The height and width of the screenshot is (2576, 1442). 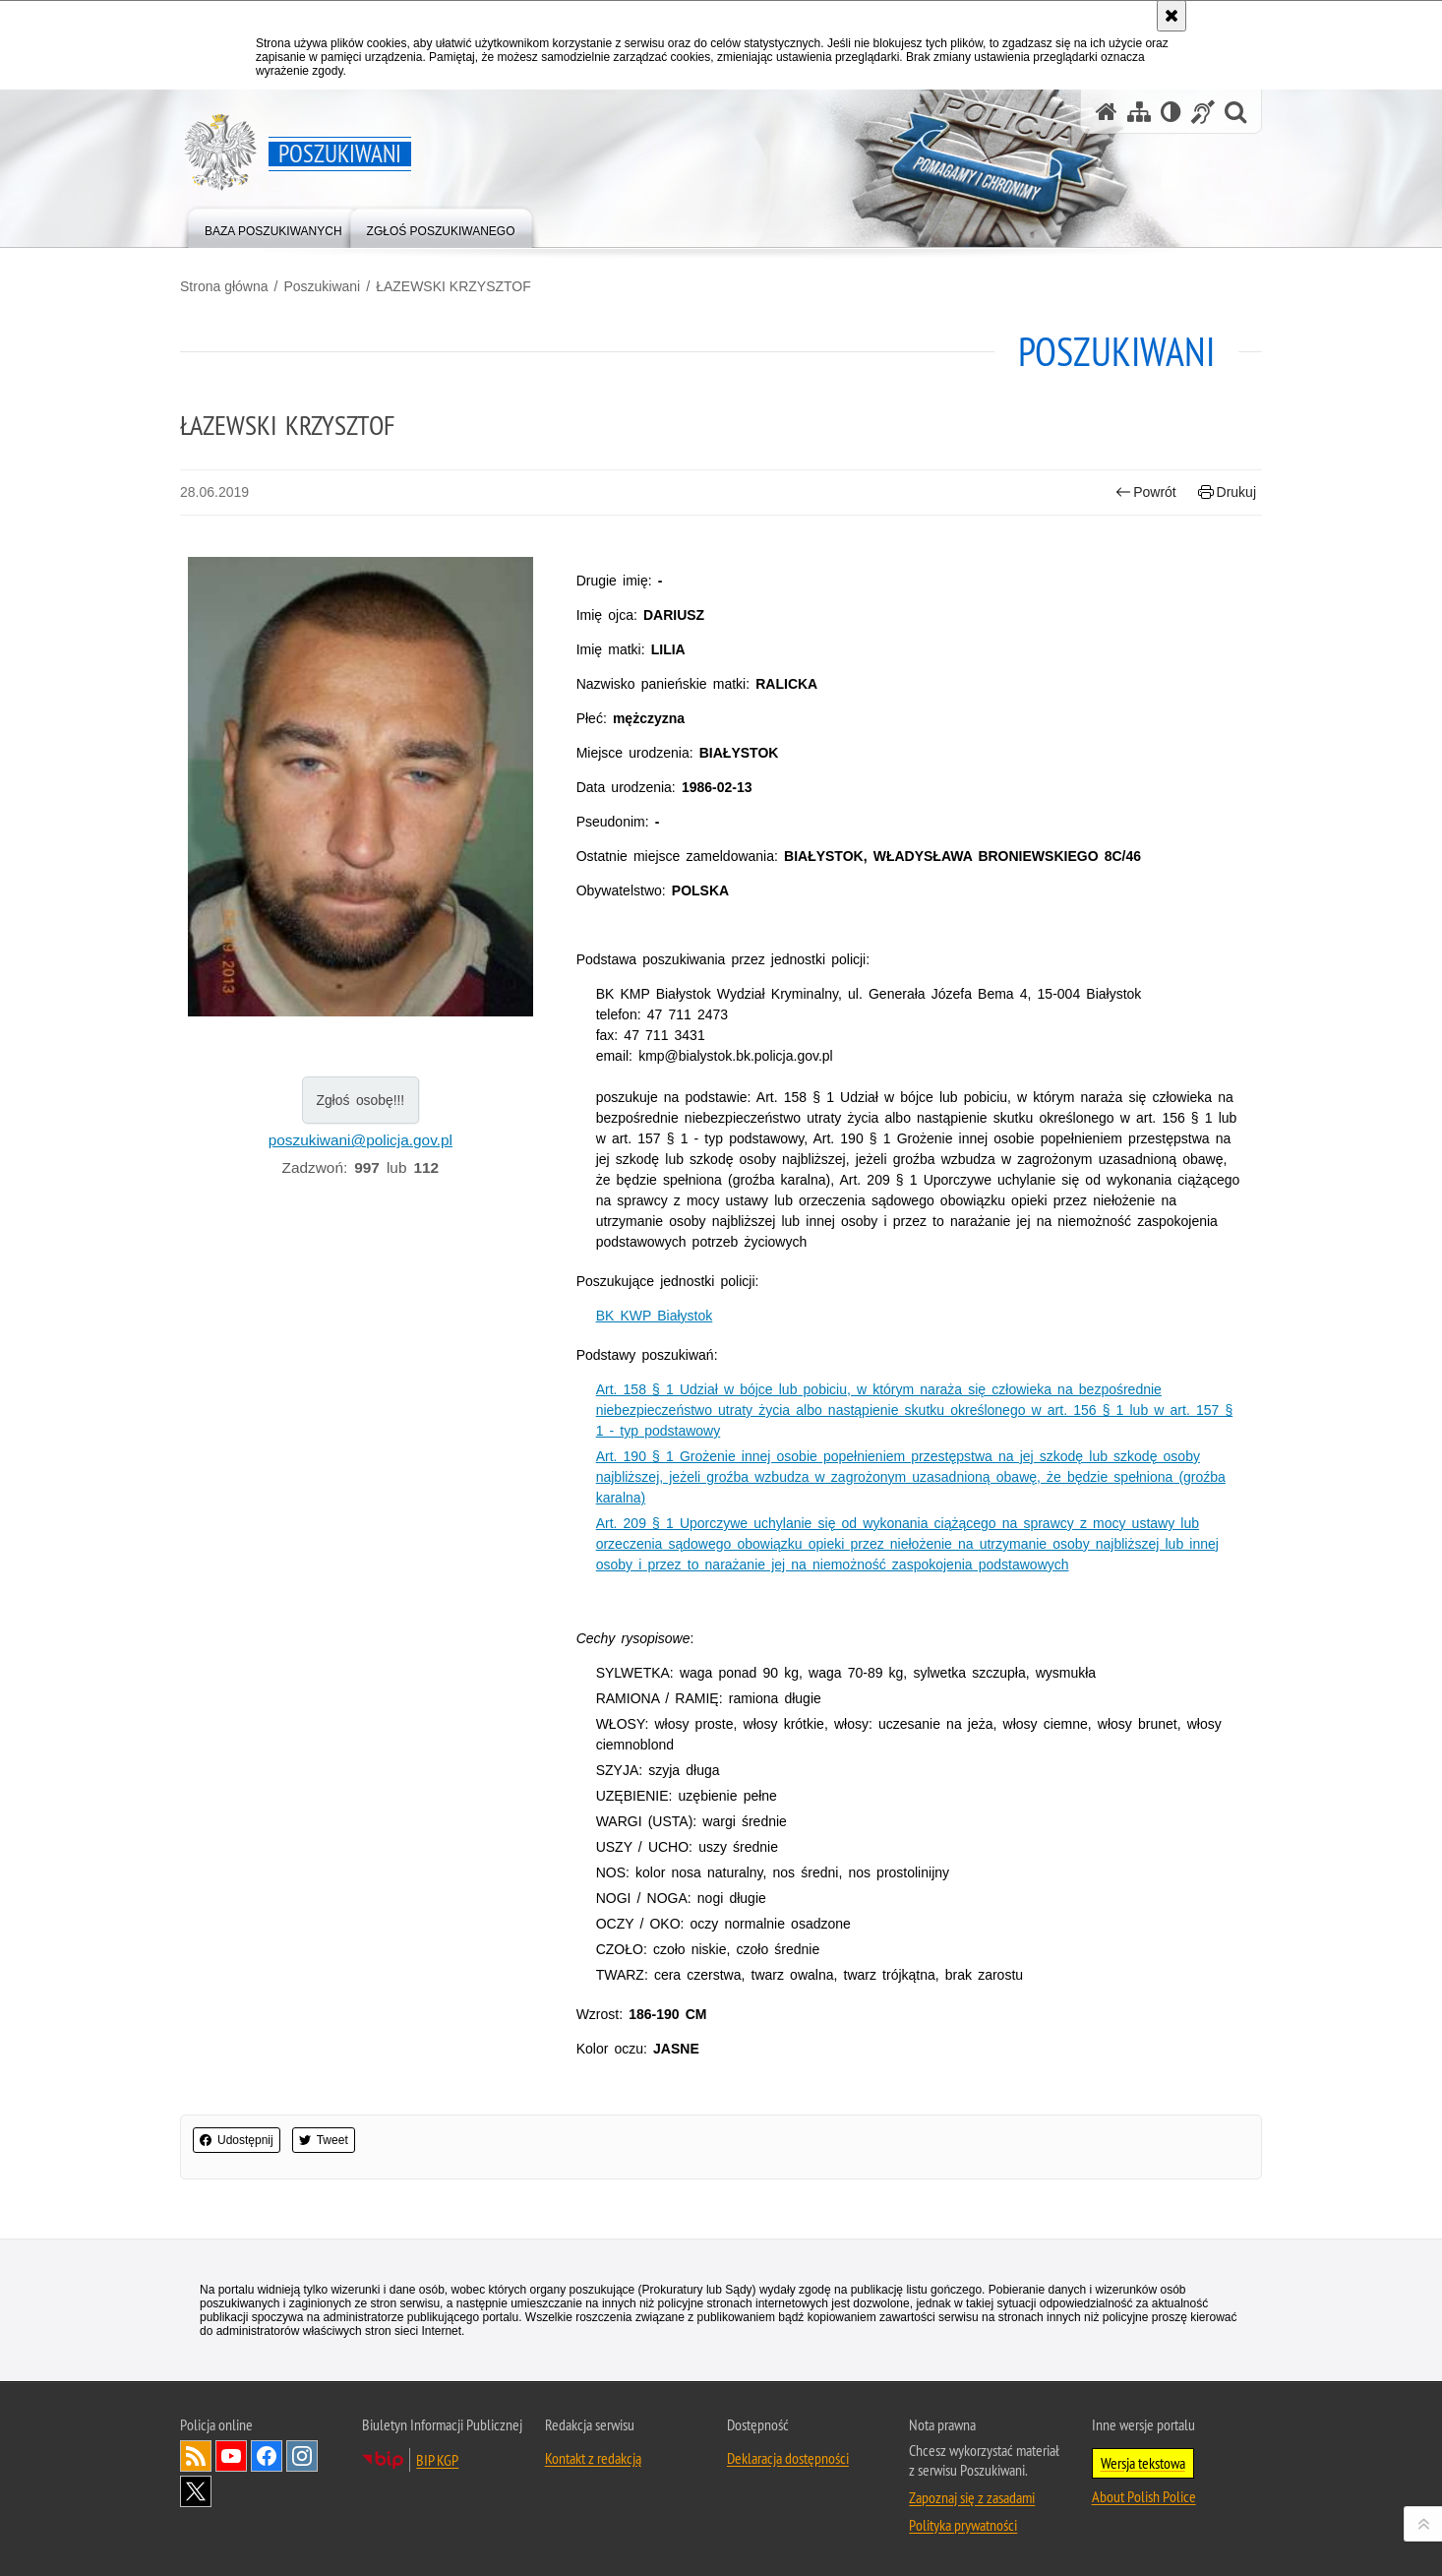 What do you see at coordinates (236, 2140) in the screenshot?
I see `Udostępnij [button]` at bounding box center [236, 2140].